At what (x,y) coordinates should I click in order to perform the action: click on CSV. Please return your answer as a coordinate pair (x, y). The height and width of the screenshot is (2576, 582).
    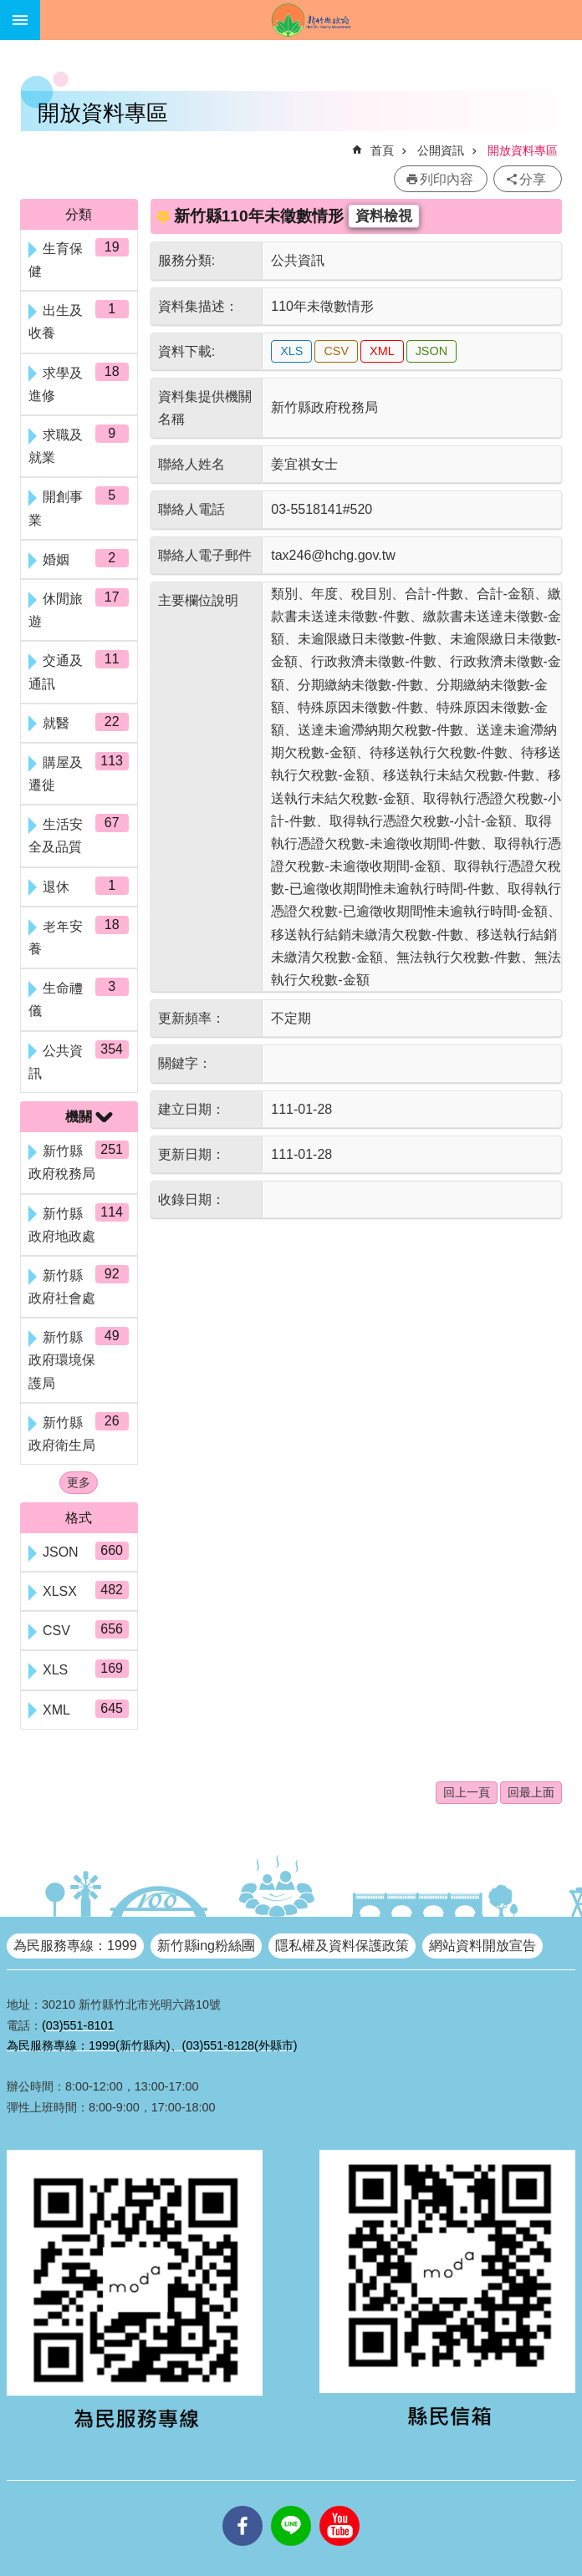
    Looking at the image, I should click on (336, 351).